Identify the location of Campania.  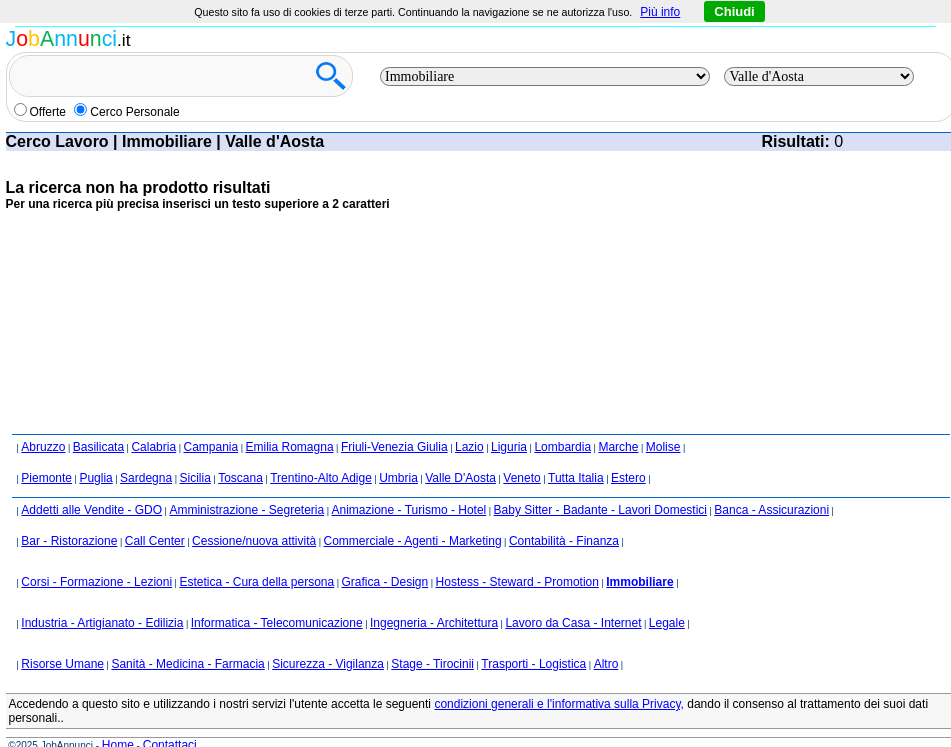
(210, 447).